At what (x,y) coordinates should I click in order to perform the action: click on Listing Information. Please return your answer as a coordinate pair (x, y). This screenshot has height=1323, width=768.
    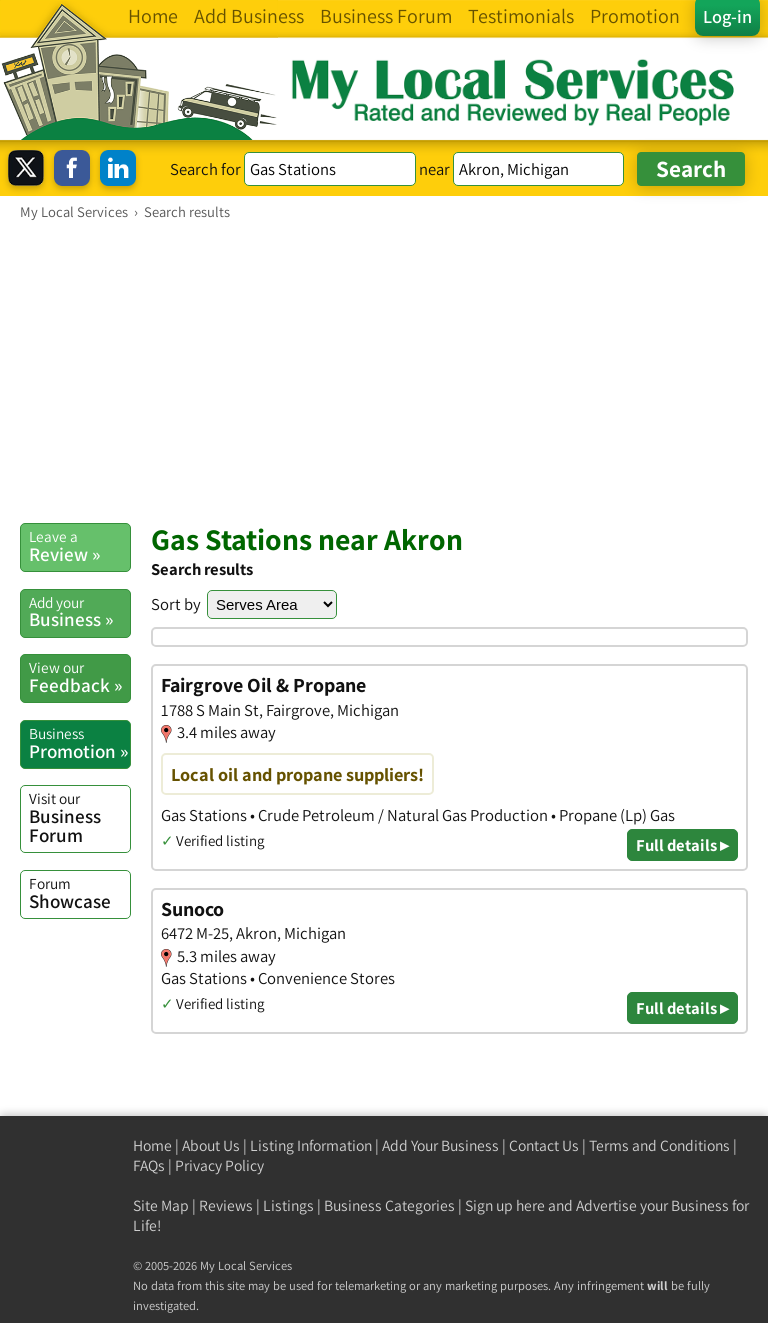
    Looking at the image, I should click on (311, 1145).